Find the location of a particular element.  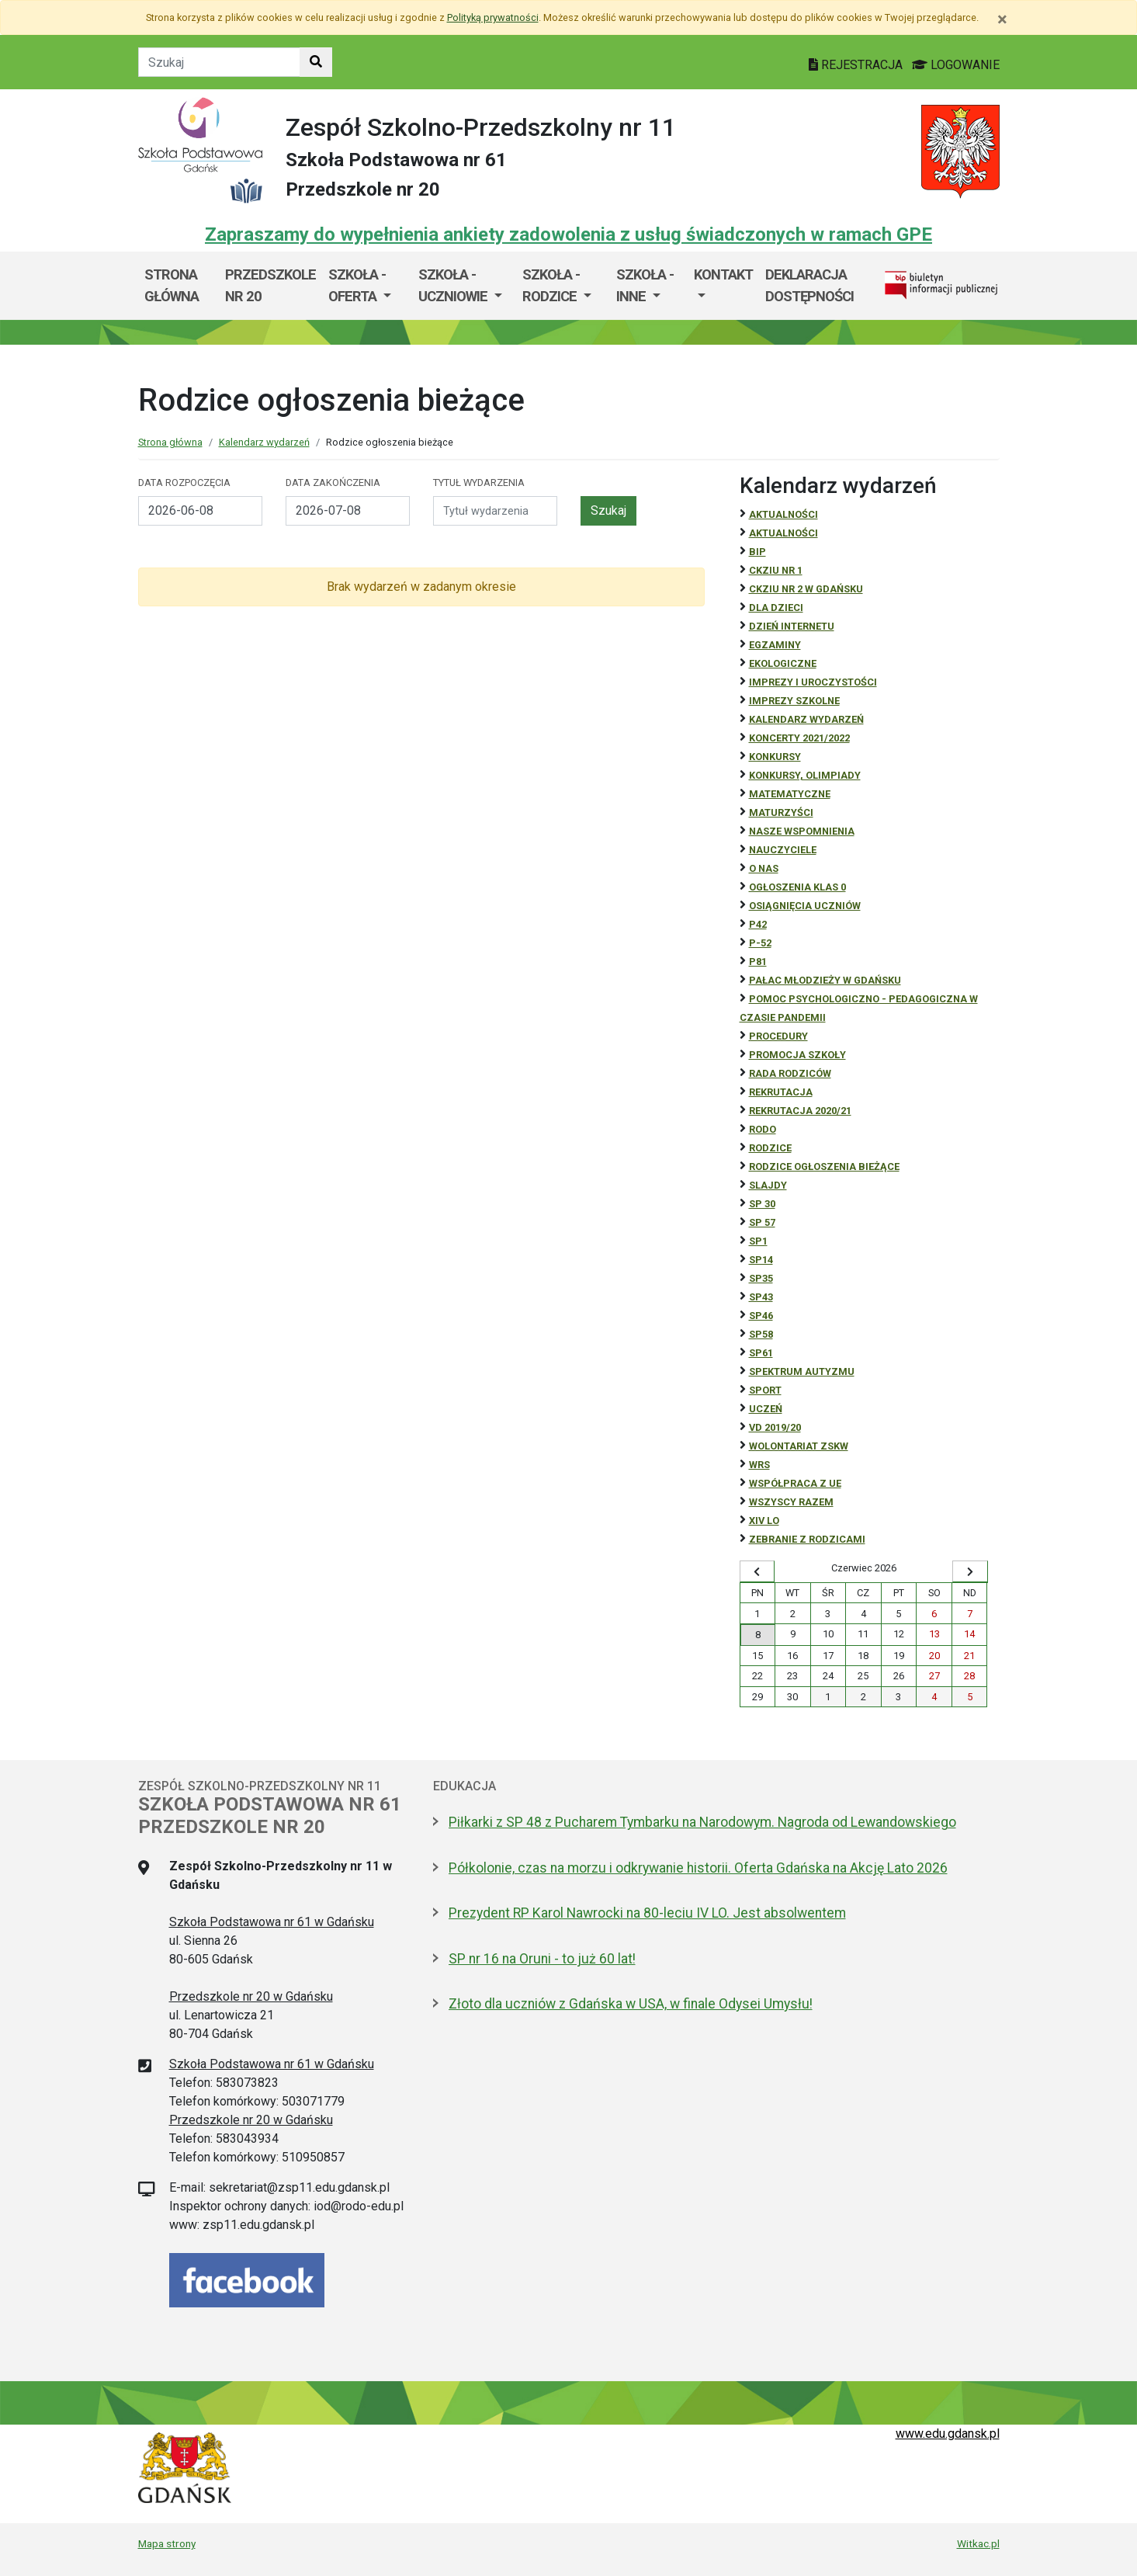

NAUCZYCIELE is located at coordinates (782, 850).